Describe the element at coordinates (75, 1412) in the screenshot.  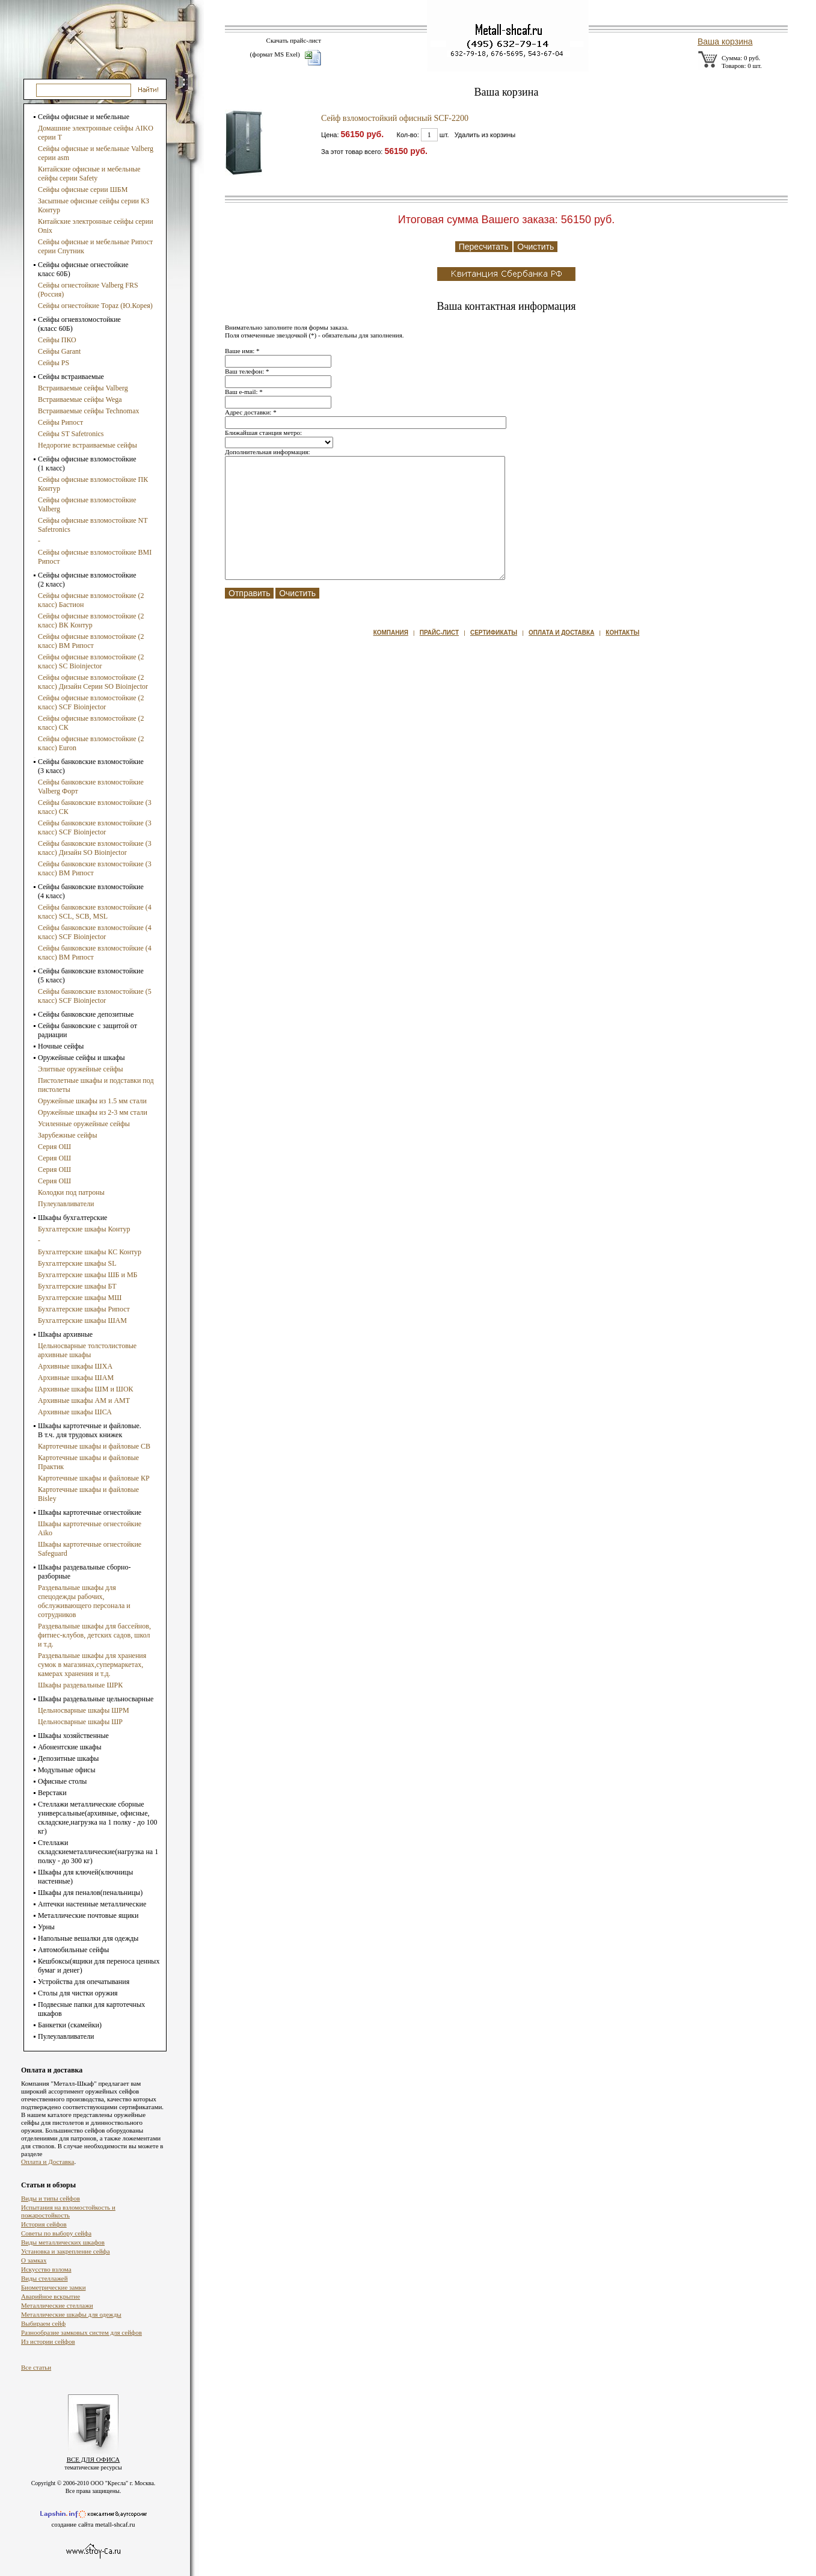
I see `Архивные шкафы ШСА` at that location.